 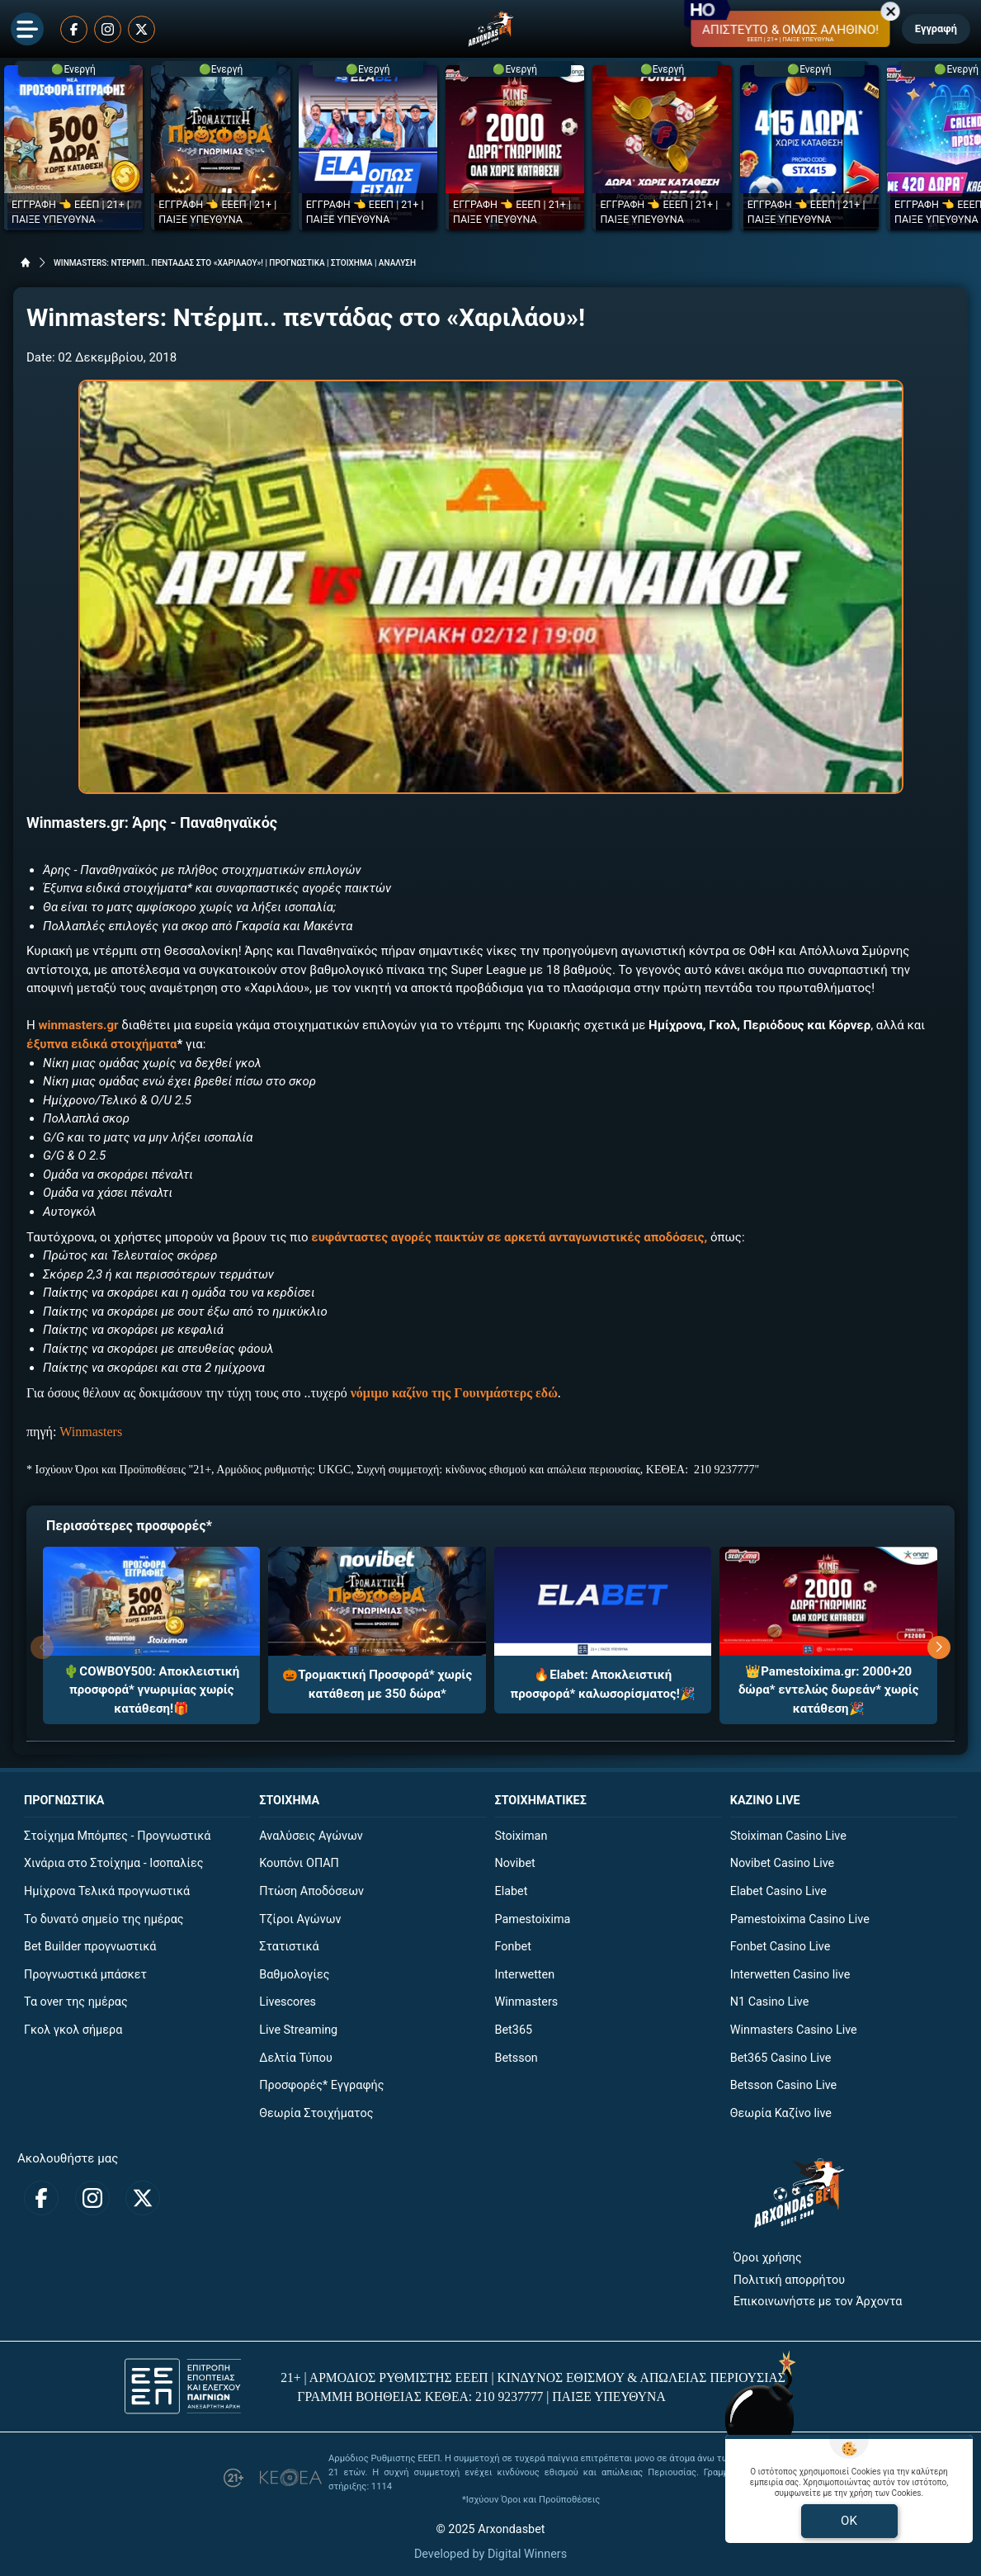 What do you see at coordinates (294, 1975) in the screenshot?
I see `Βαθμολογίες` at bounding box center [294, 1975].